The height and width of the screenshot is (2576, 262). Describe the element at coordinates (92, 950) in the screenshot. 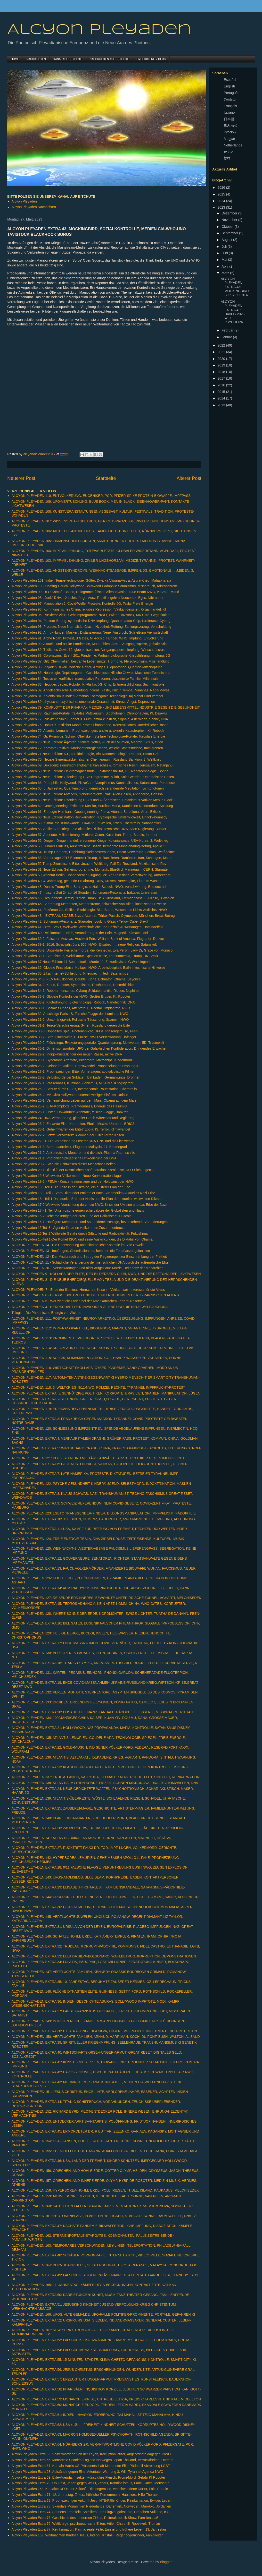

I see `Alcyon Pleyaden 38-2: Ungeklärte Herrschermorde, die Kennedys, Eva Perón, Lady Di, Grace von Monaco` at that location.